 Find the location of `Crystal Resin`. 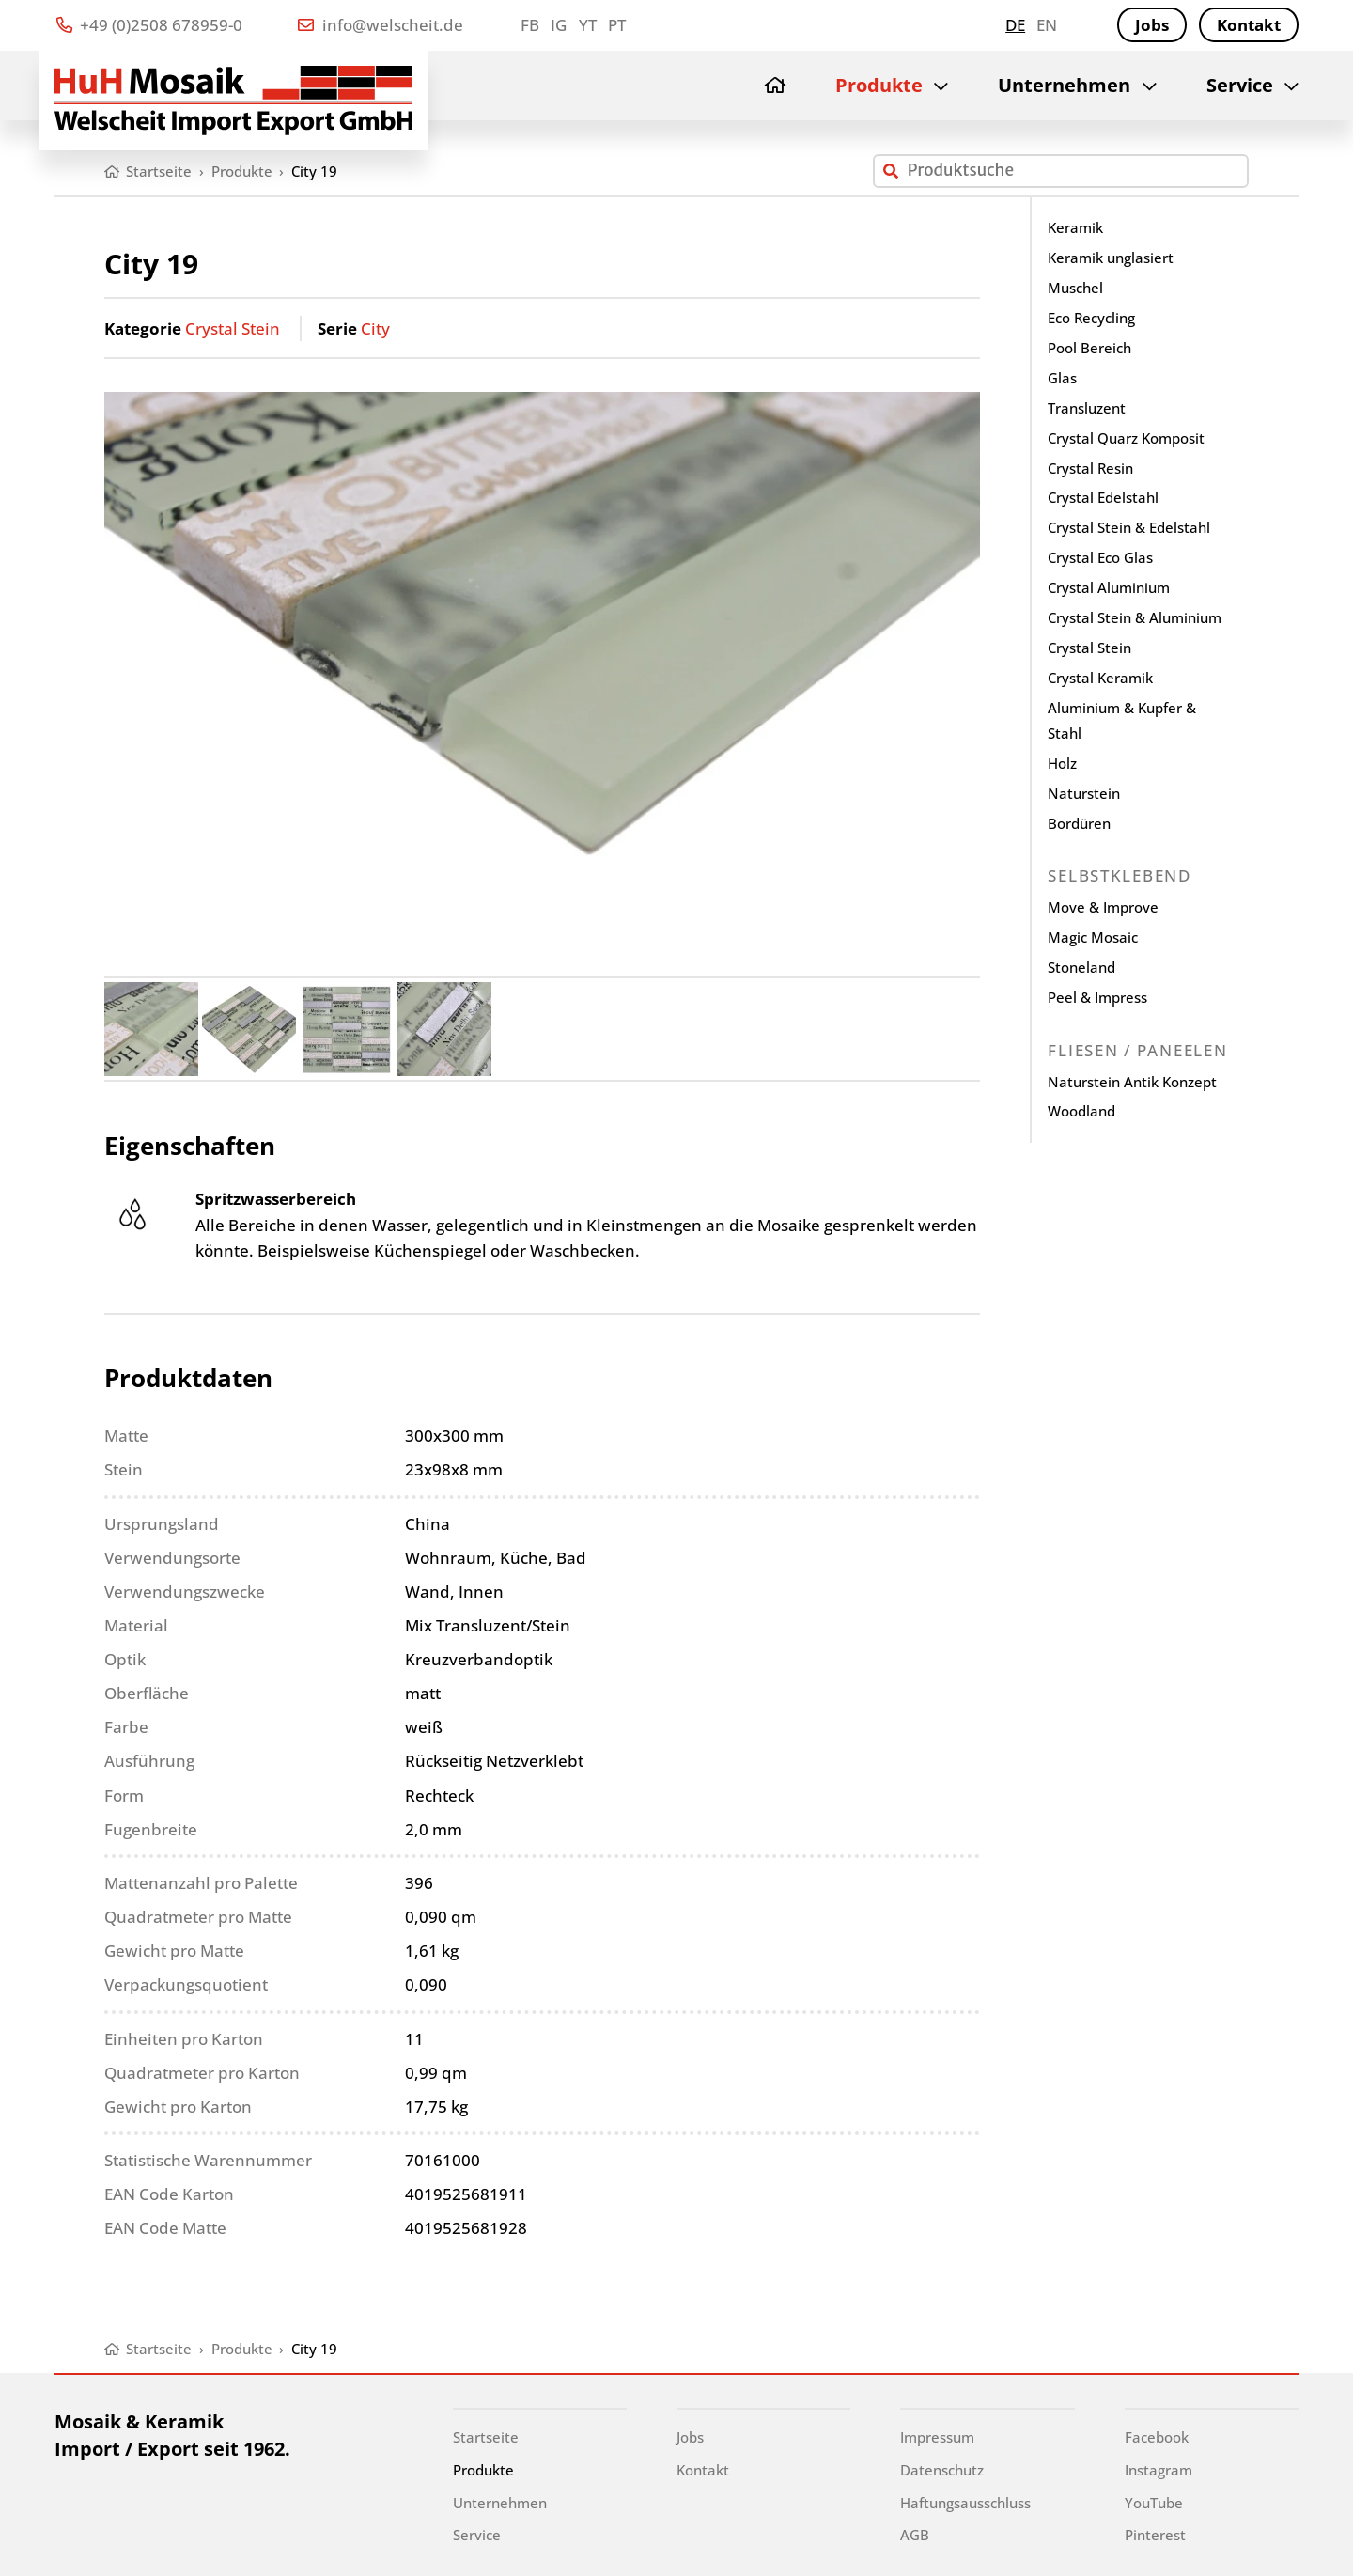

Crystal Resin is located at coordinates (1090, 468).